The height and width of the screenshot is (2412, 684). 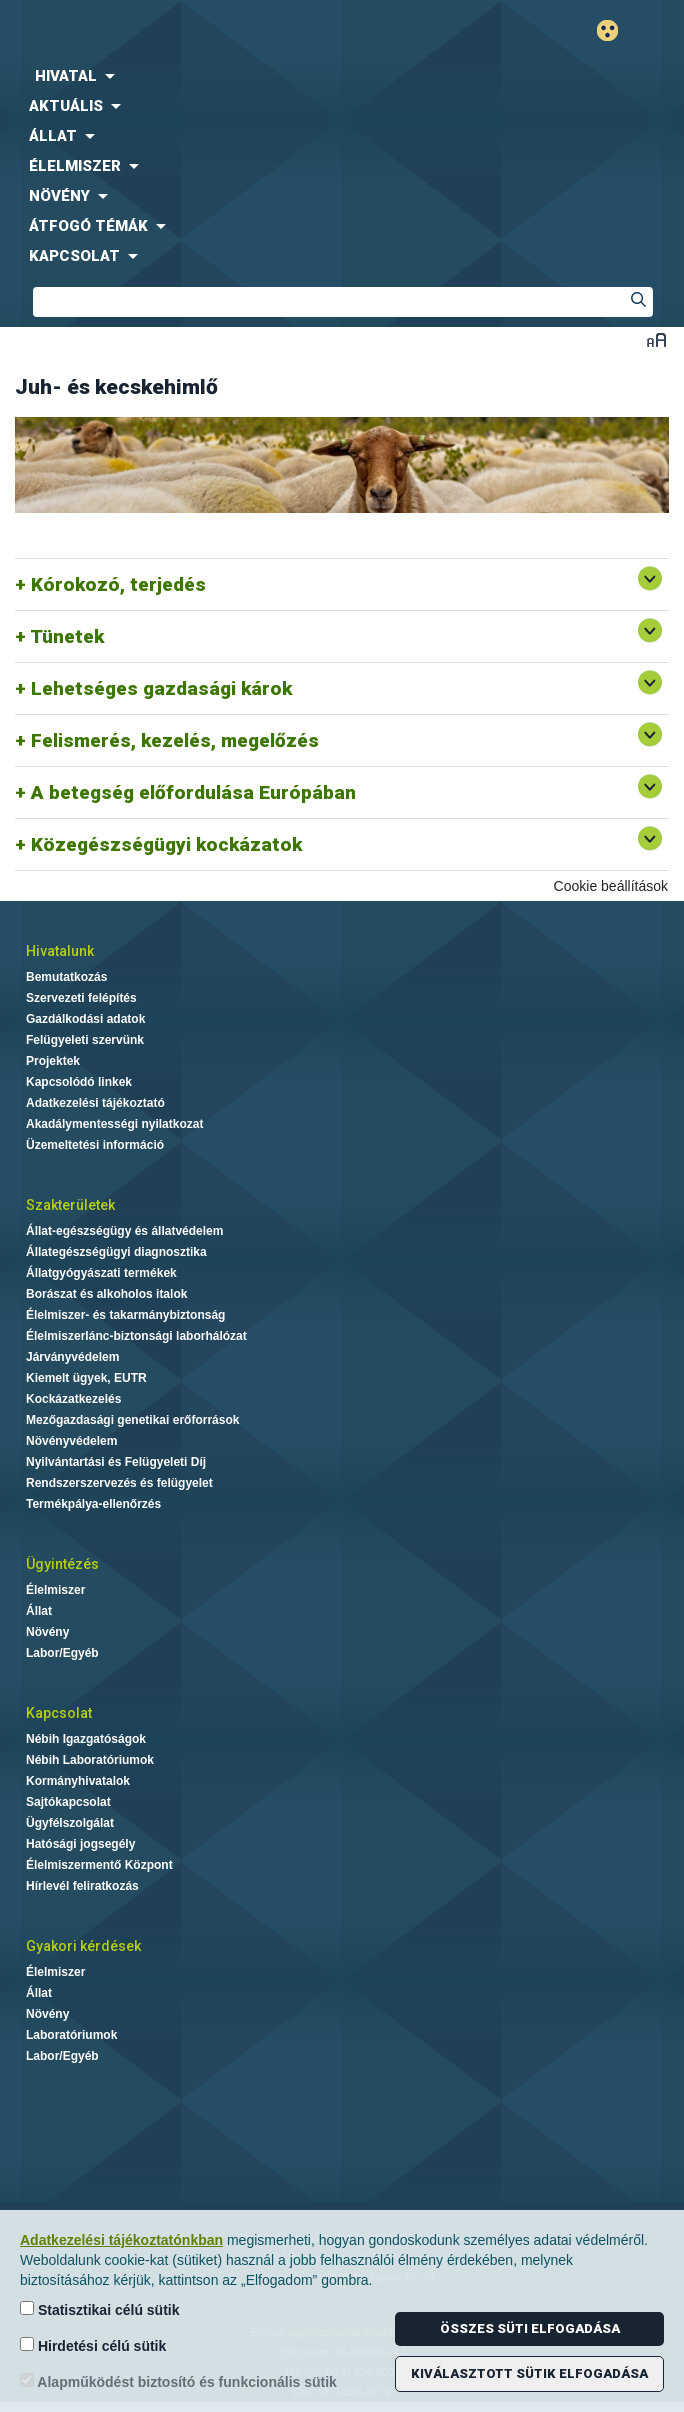 What do you see at coordinates (39, 1611) in the screenshot?
I see `Állat` at bounding box center [39, 1611].